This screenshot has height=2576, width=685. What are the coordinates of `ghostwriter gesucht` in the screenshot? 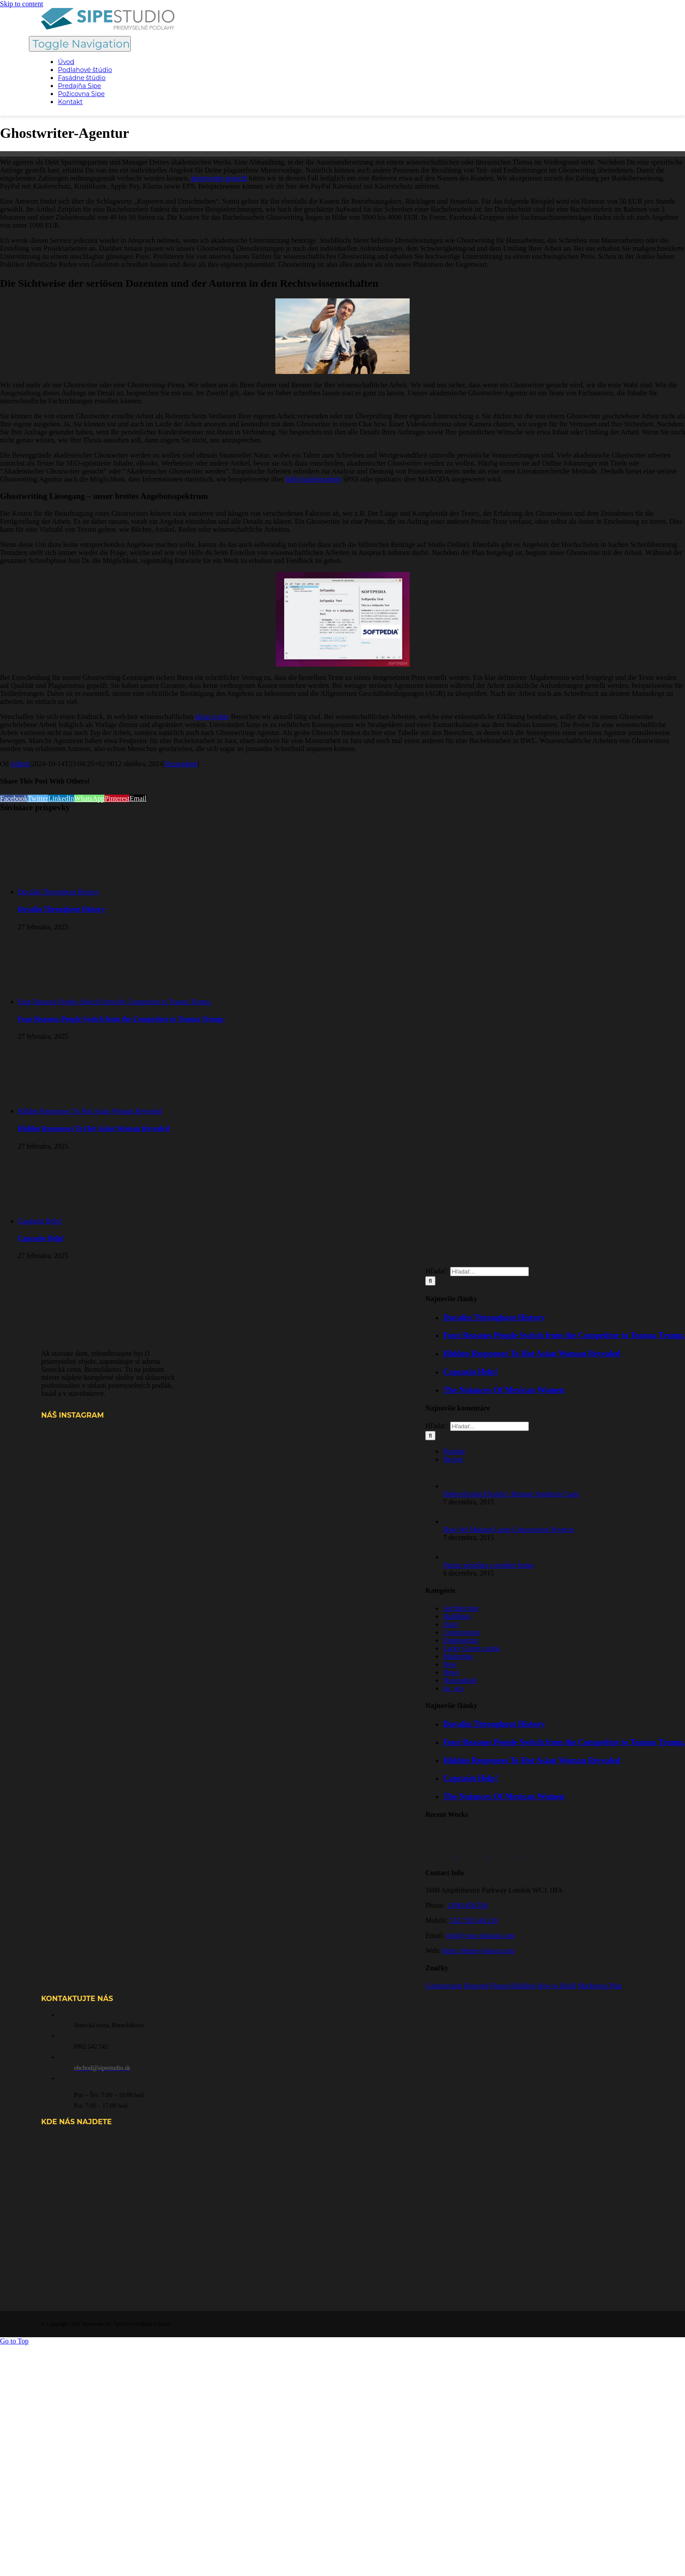 It's located at (219, 178).